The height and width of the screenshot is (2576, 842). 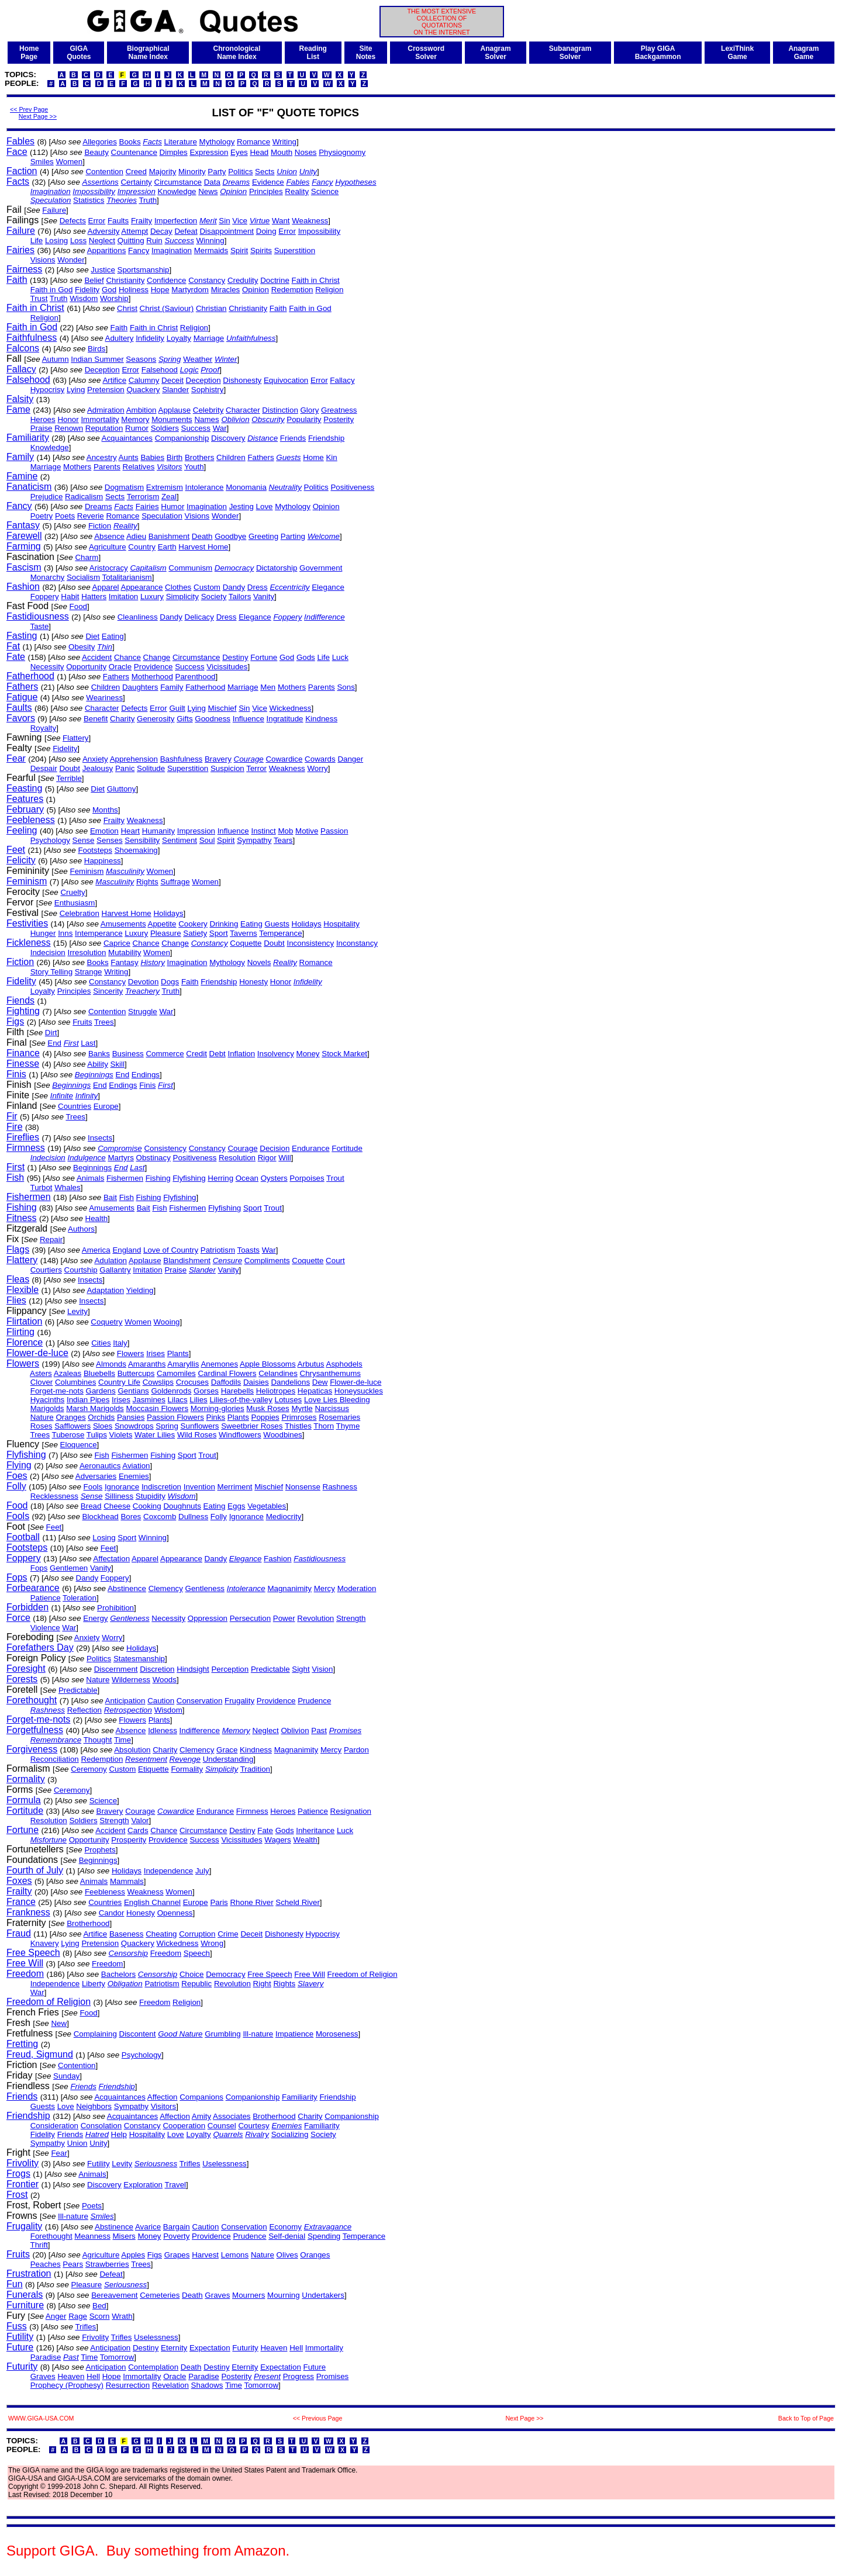 I want to click on Faith in Christ, so click(x=316, y=280).